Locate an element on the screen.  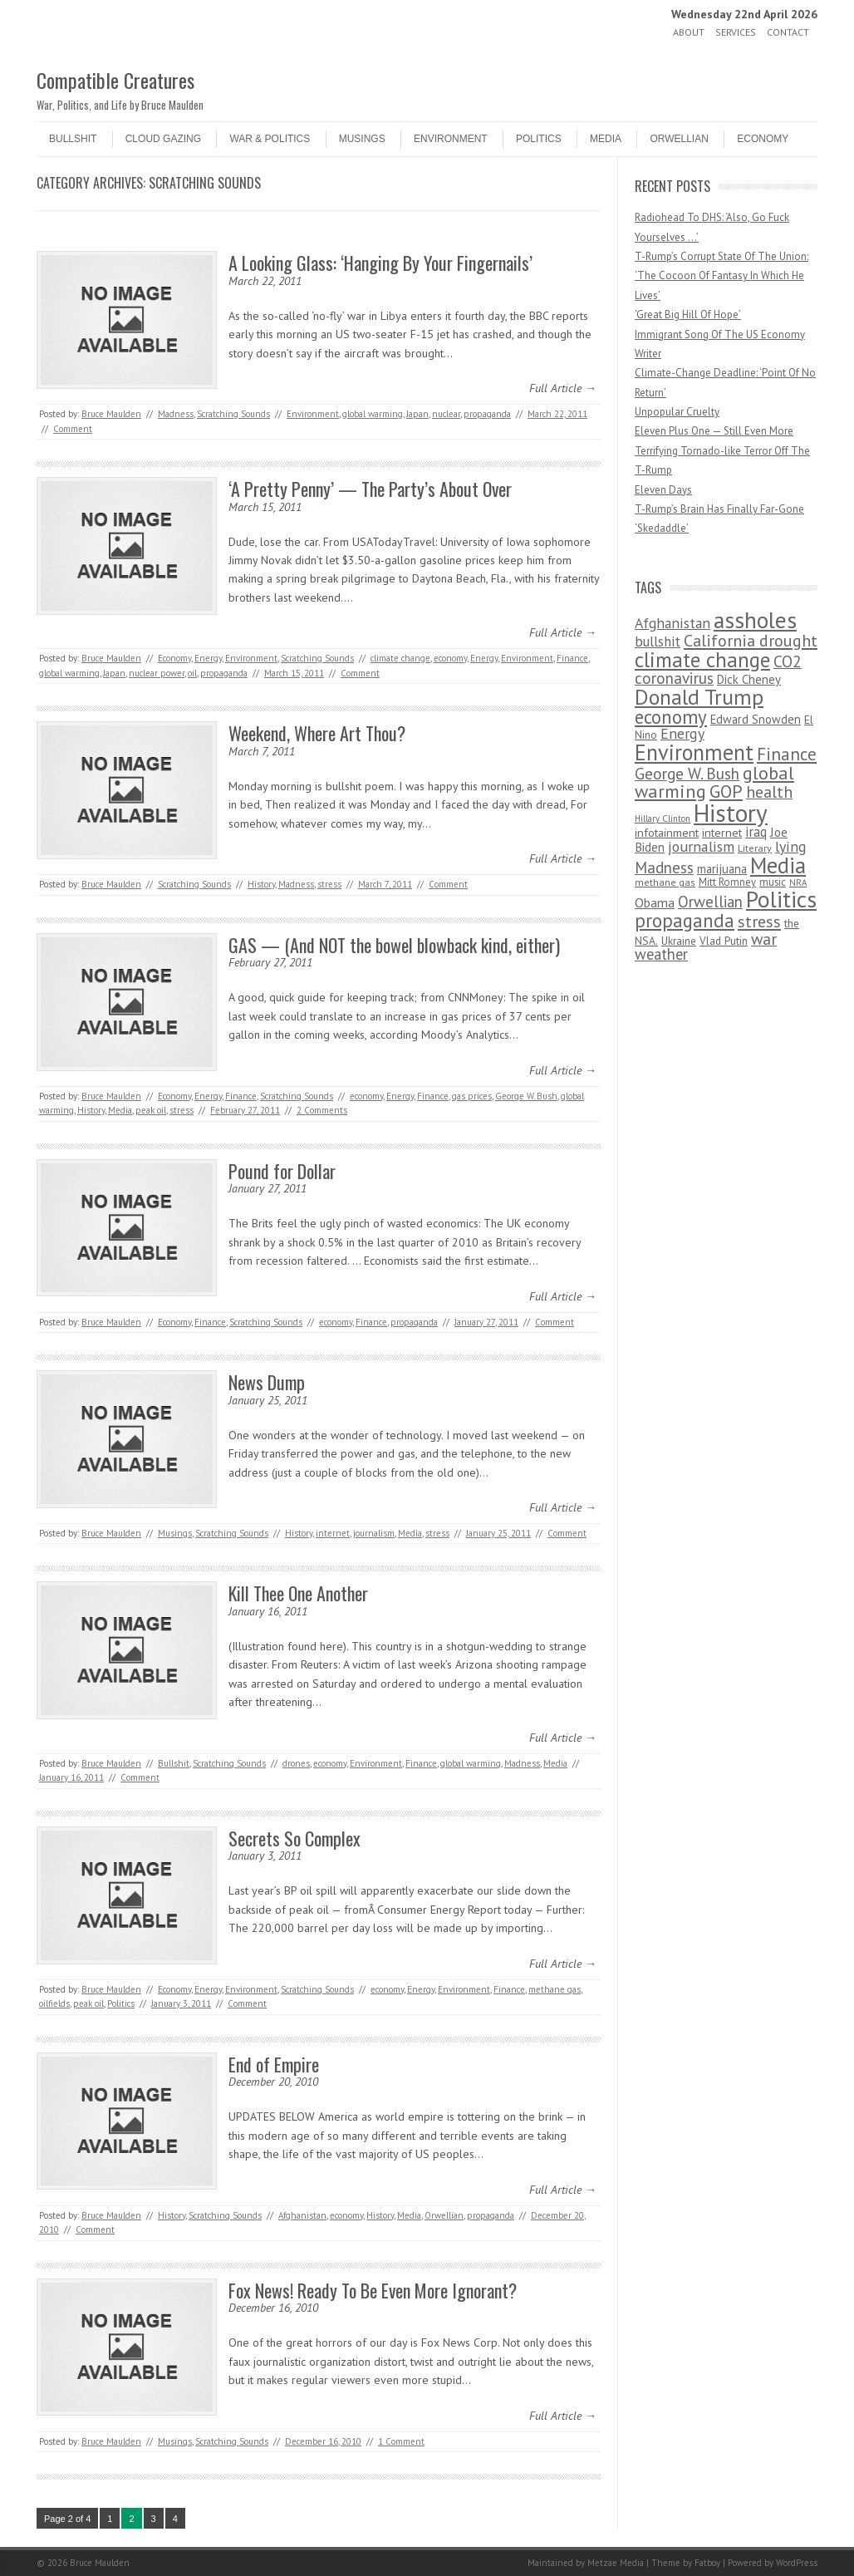
Immigrant Song Of The US Economy is located at coordinates (720, 334).